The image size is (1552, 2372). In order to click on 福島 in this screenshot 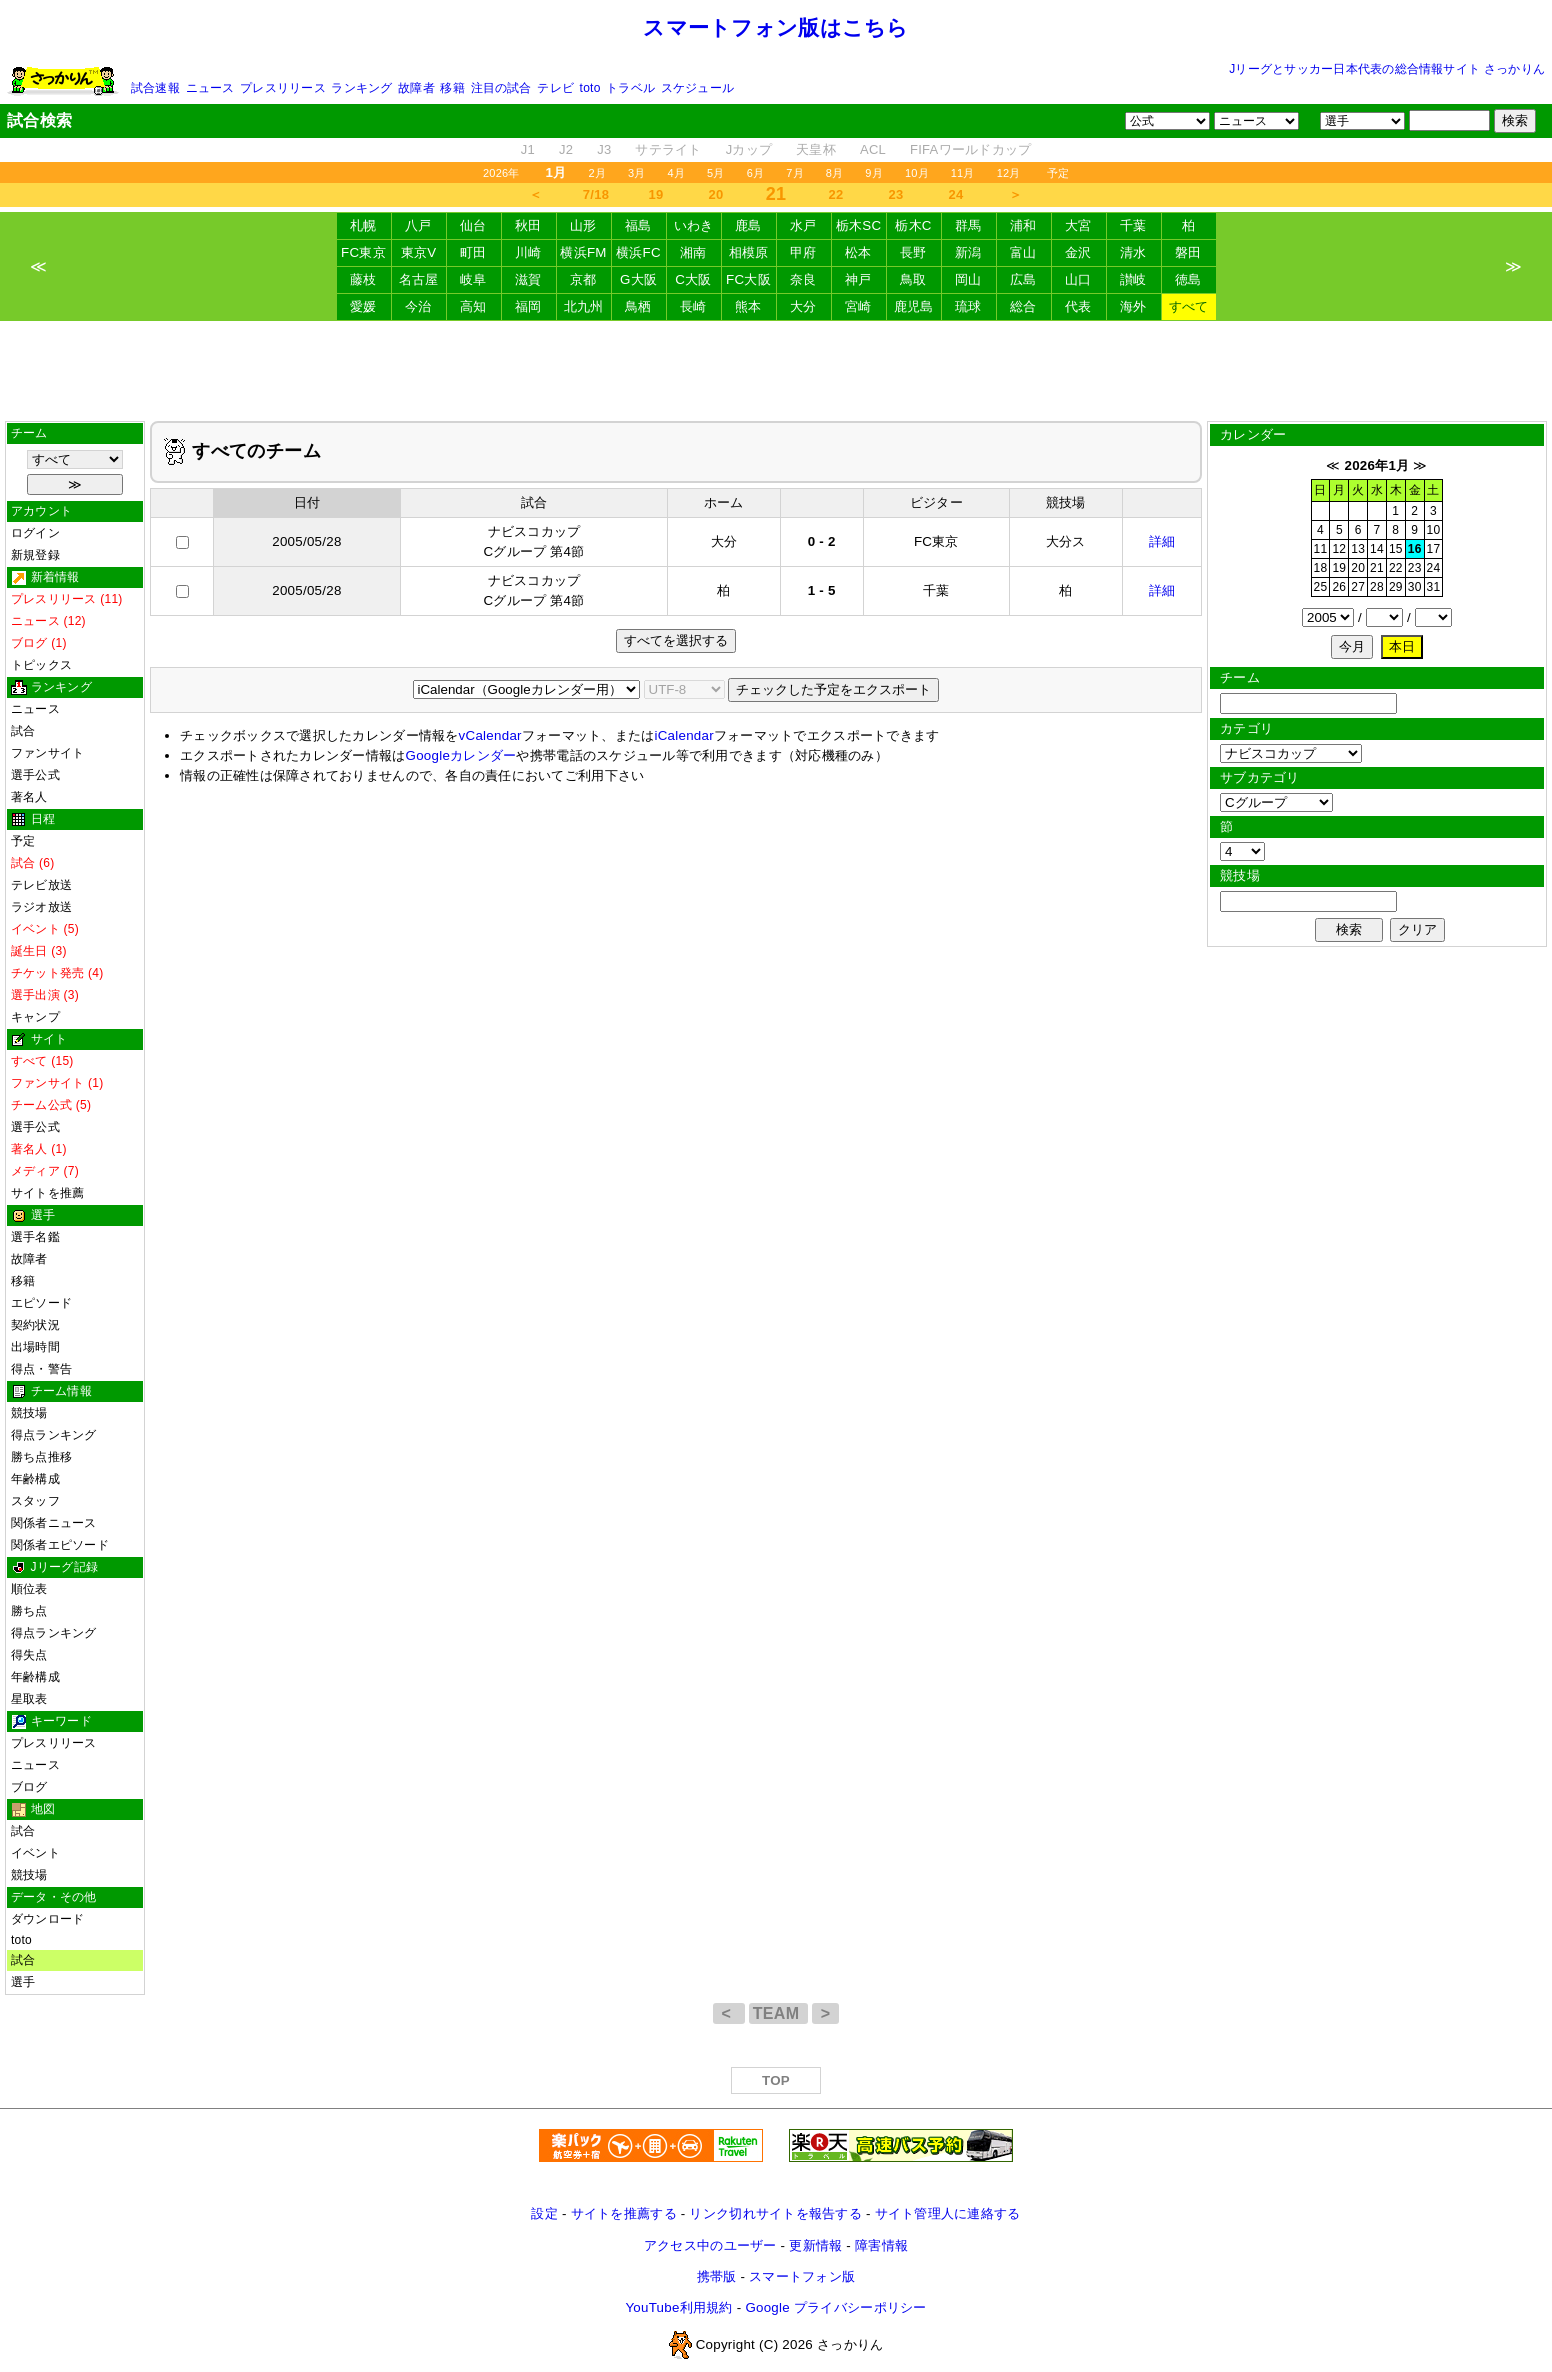, I will do `click(638, 225)`.